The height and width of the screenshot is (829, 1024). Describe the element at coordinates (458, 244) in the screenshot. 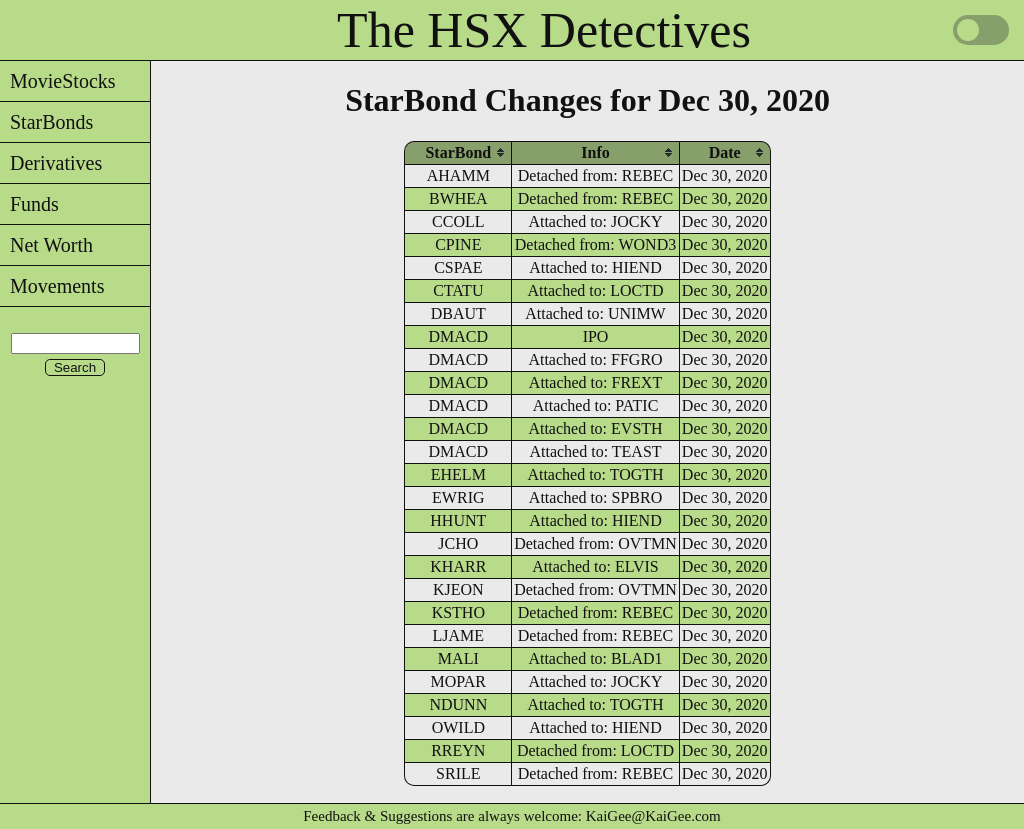

I see `CPINE` at that location.